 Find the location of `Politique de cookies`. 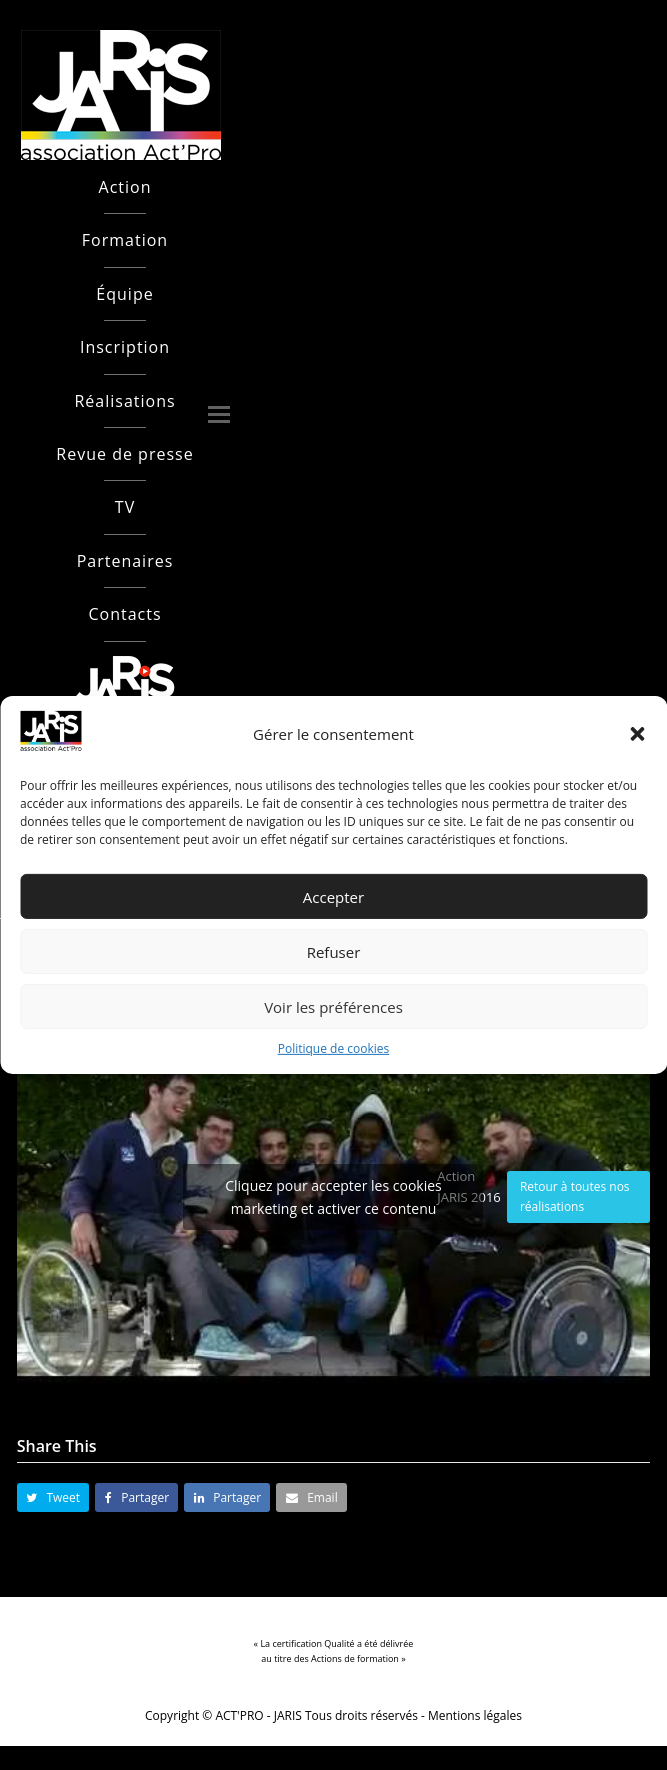

Politique de cookies is located at coordinates (334, 1048).